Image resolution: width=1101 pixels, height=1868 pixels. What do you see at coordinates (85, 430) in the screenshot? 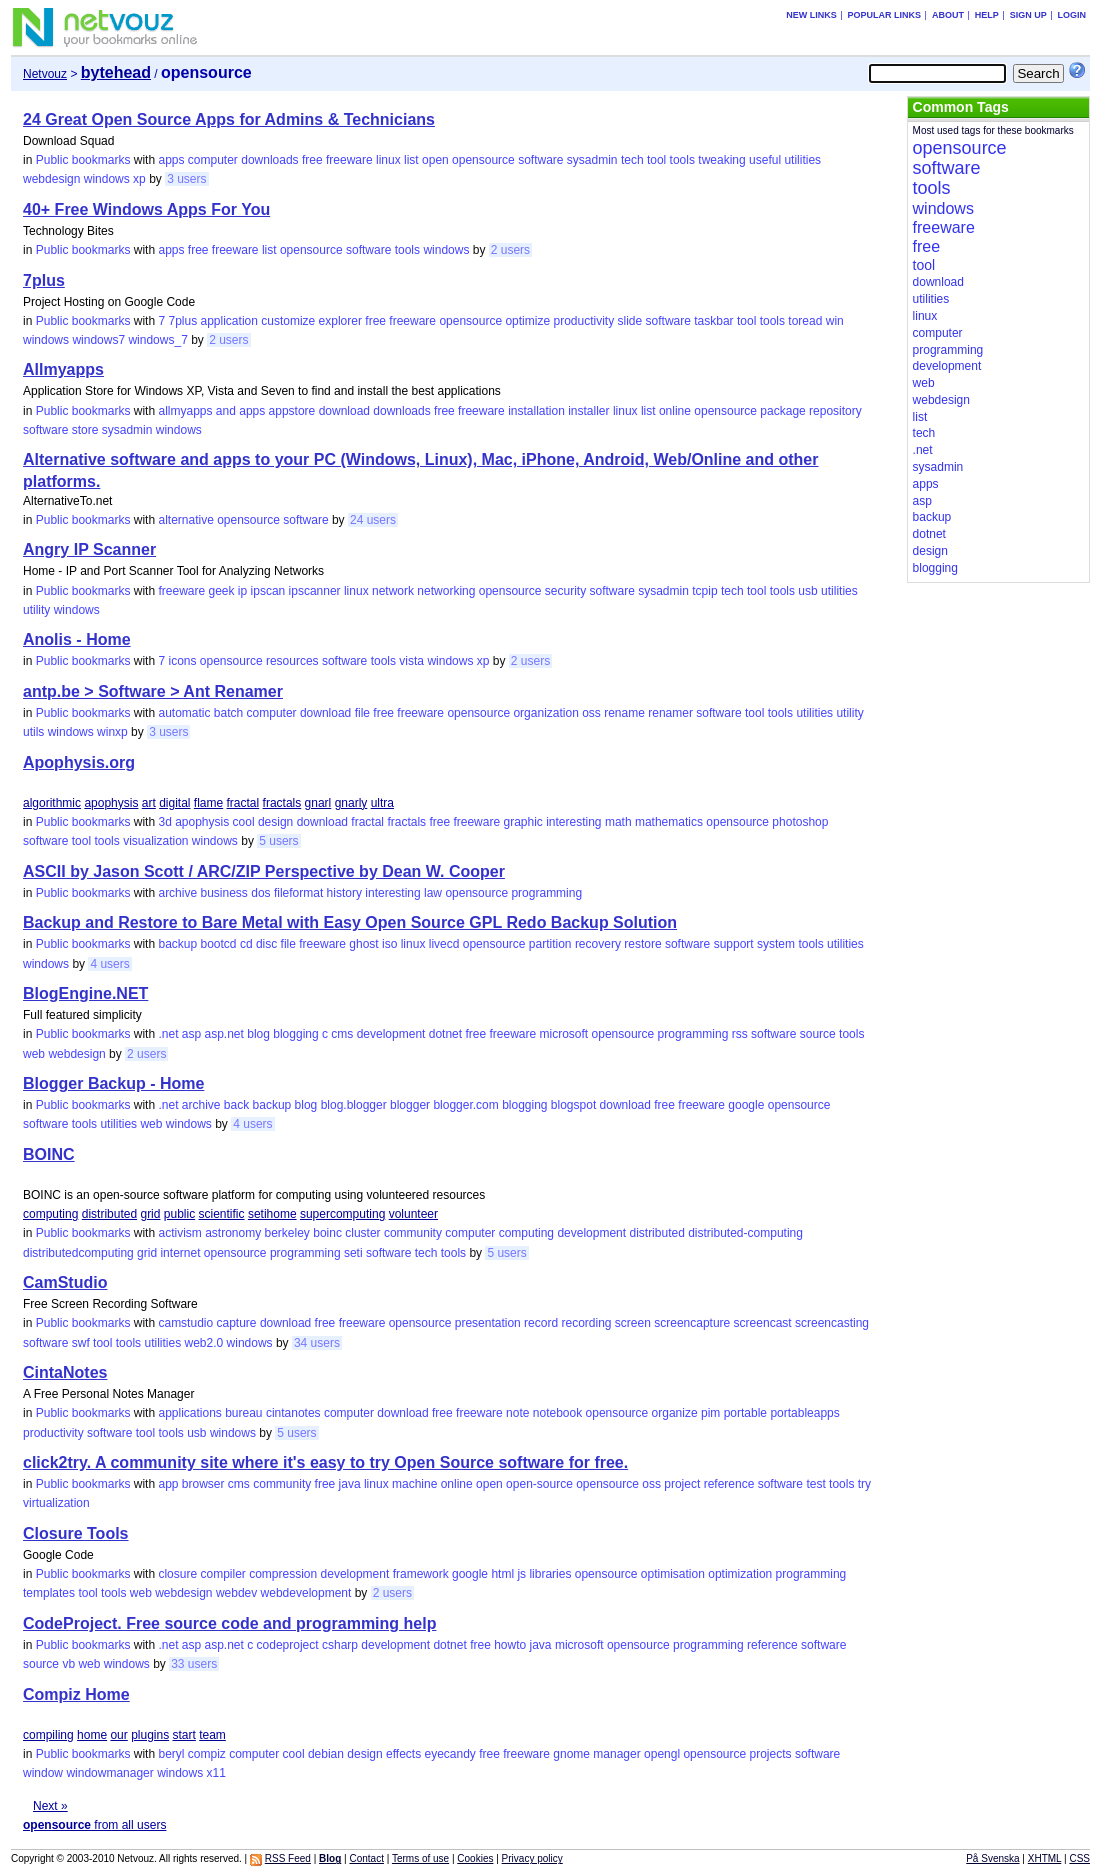
I see `store` at bounding box center [85, 430].